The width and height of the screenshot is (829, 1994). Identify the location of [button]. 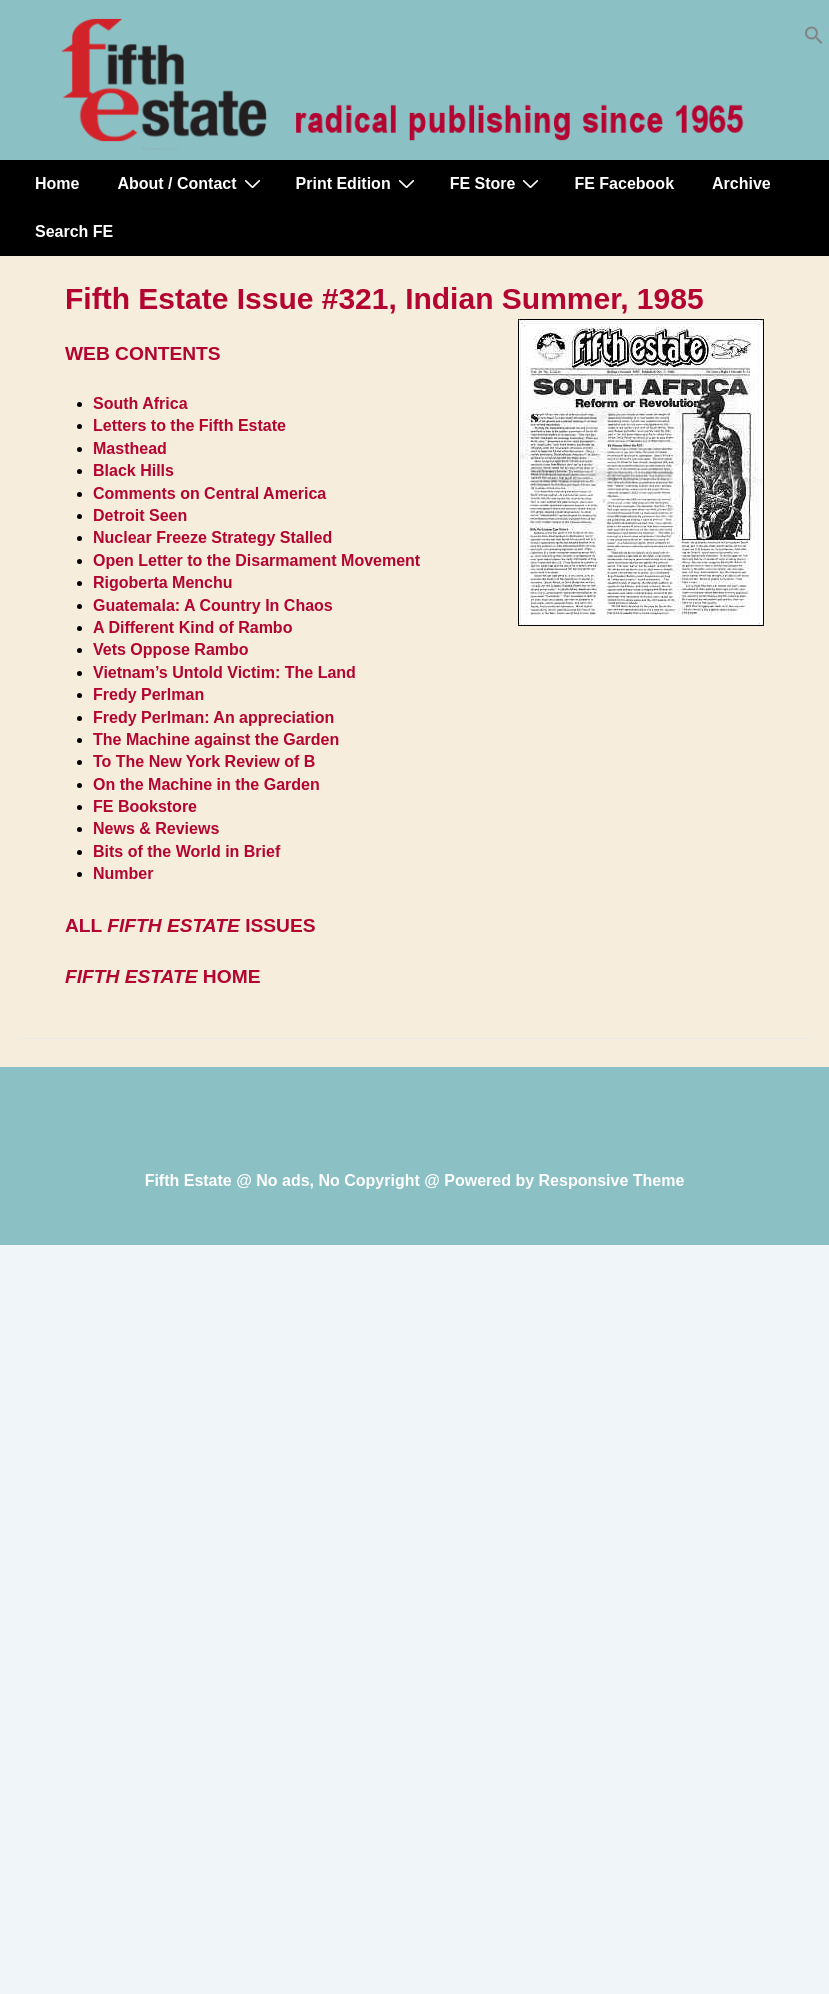
(814, 39).